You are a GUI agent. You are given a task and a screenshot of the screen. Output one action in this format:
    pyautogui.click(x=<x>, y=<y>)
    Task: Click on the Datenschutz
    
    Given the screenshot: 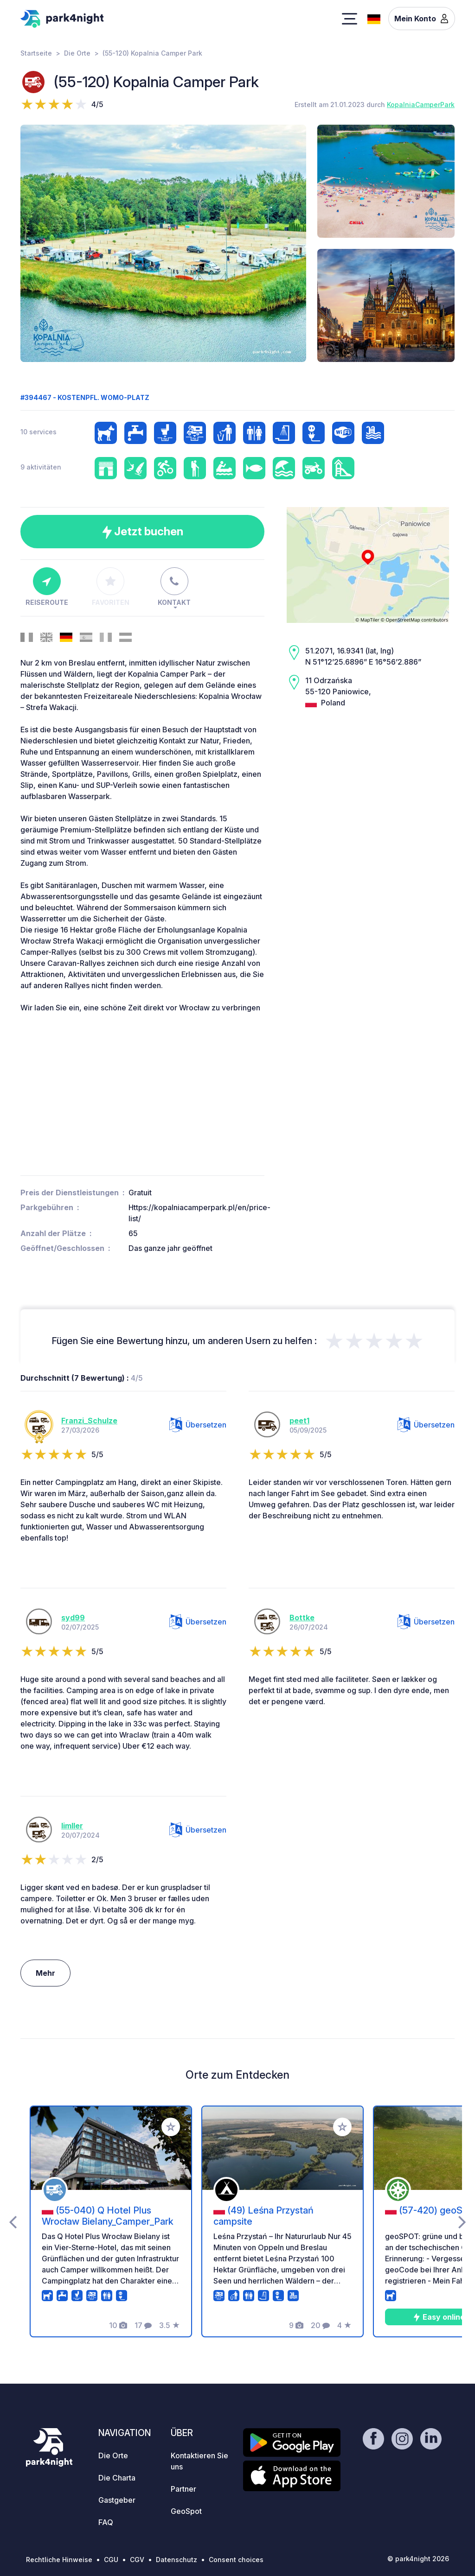 What is the action you would take?
    pyautogui.click(x=176, y=2559)
    